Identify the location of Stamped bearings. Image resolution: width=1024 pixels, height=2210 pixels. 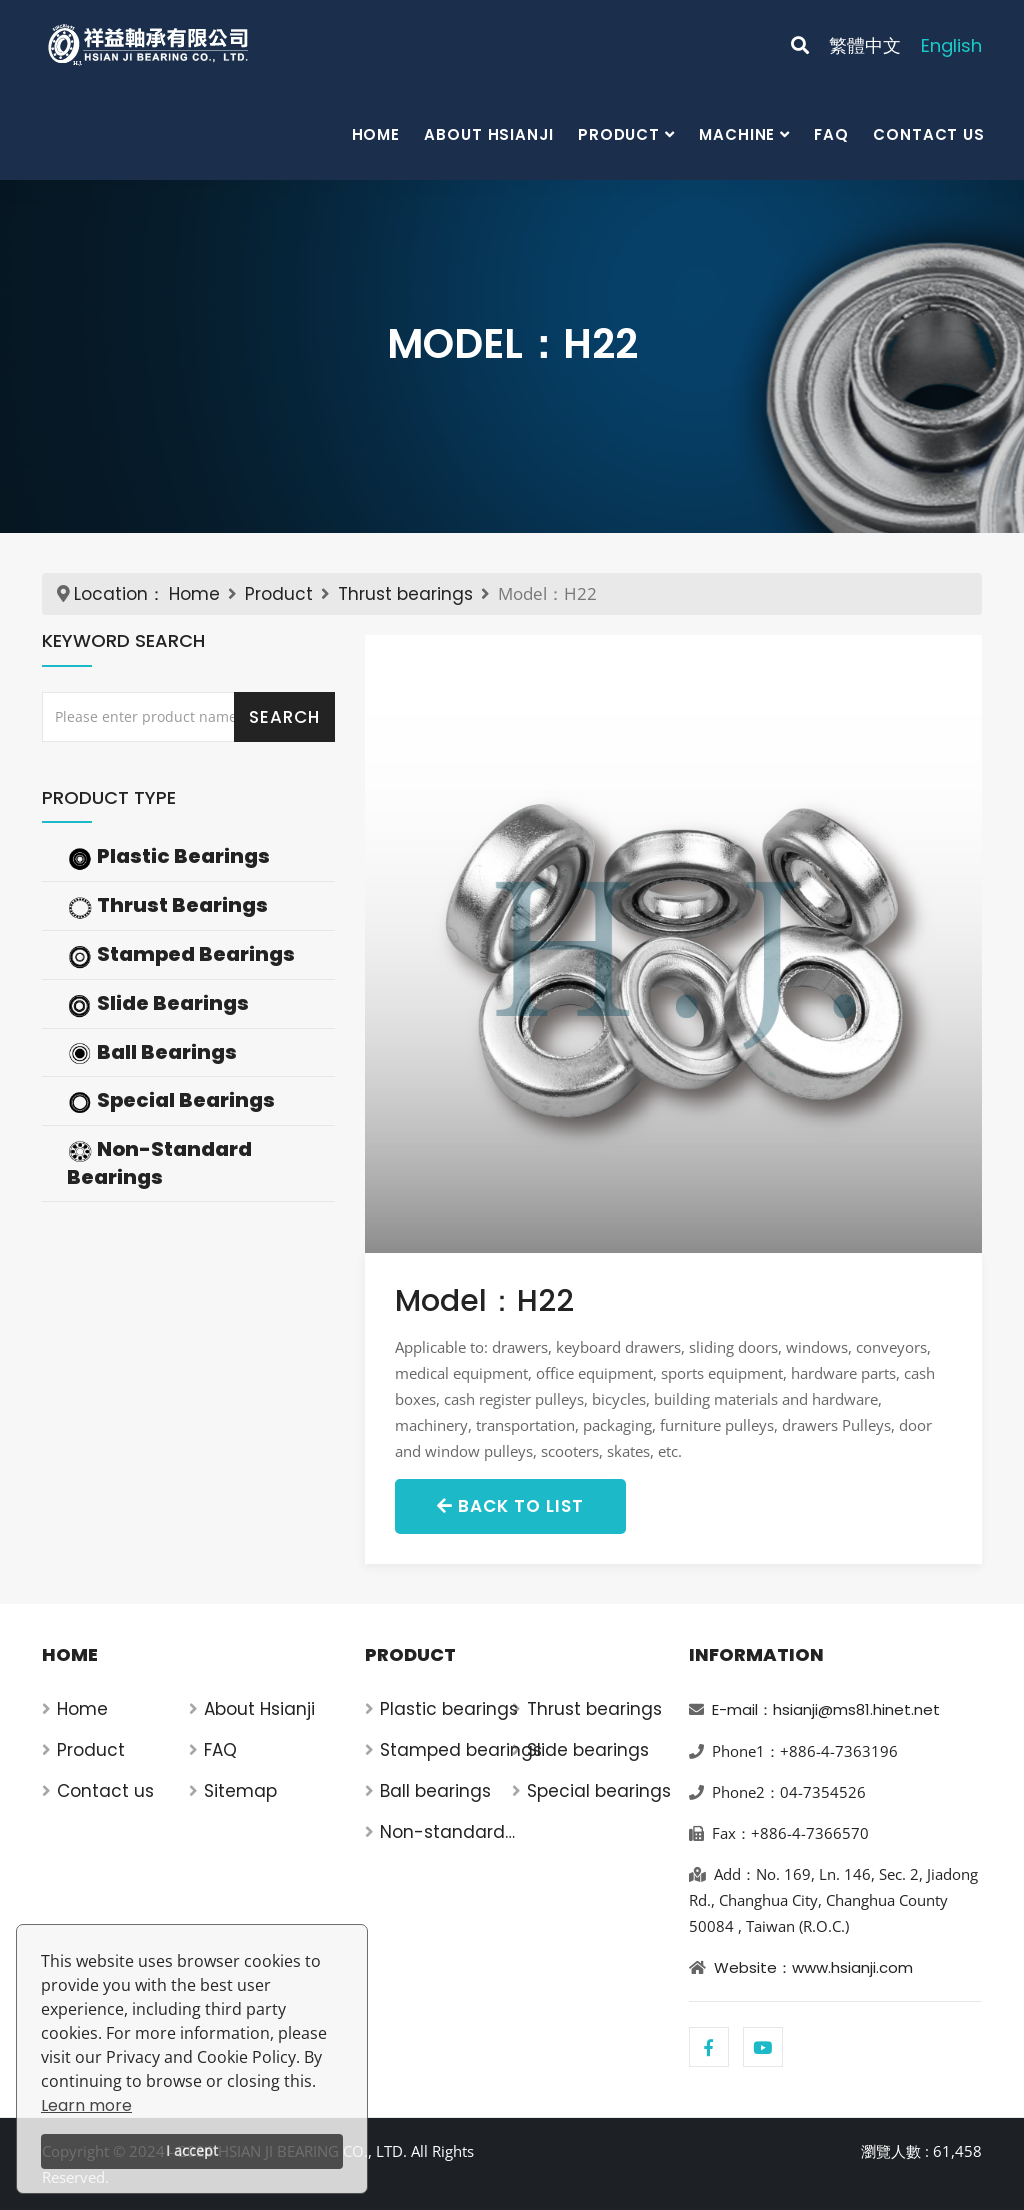
(461, 1750).